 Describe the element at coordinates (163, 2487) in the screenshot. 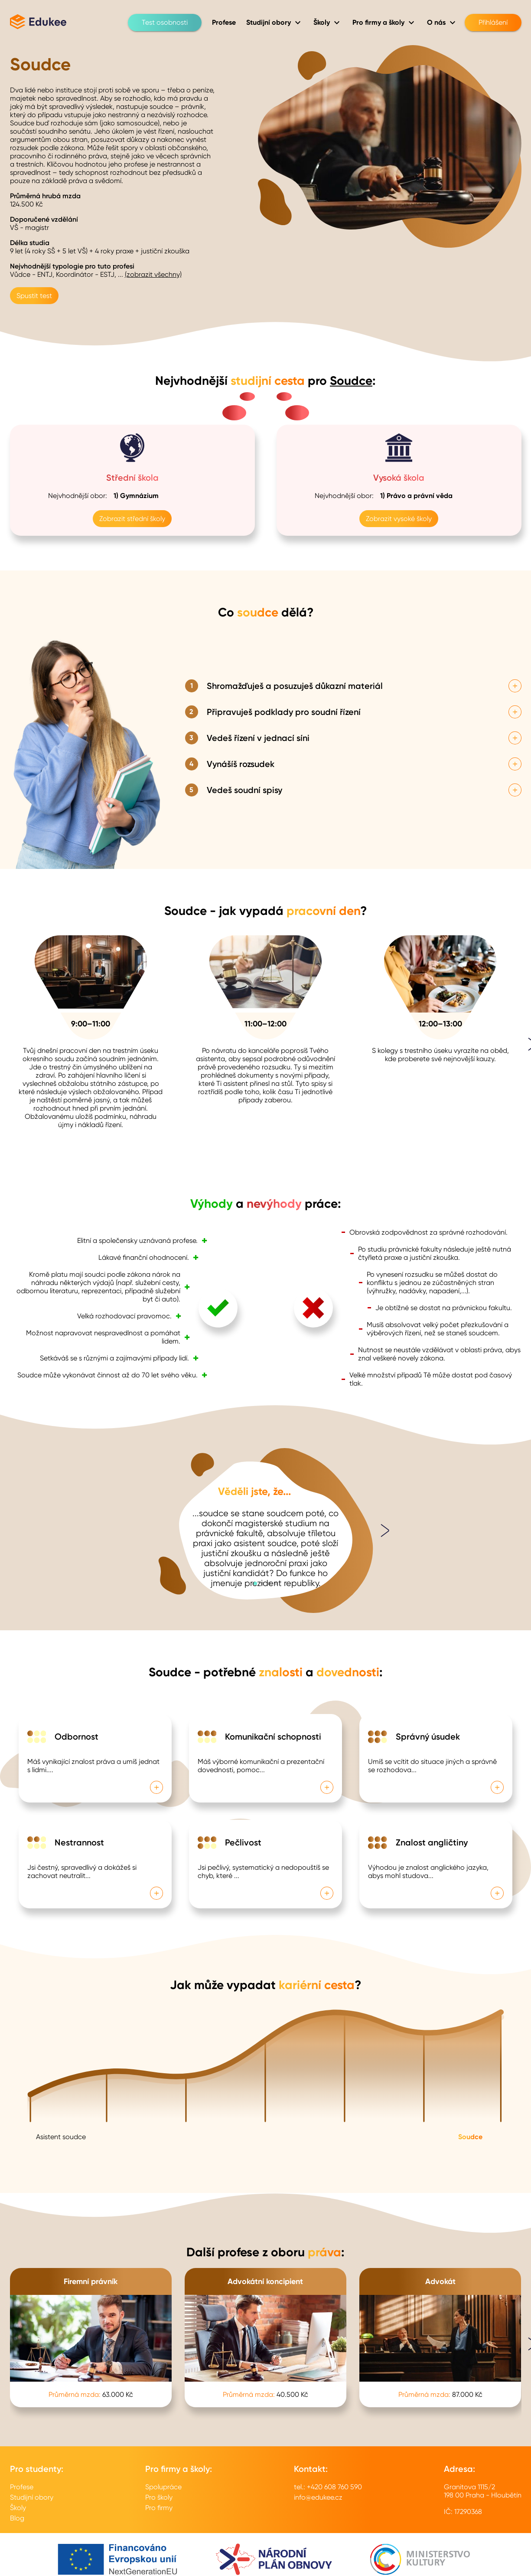

I see `Spolupráce` at that location.